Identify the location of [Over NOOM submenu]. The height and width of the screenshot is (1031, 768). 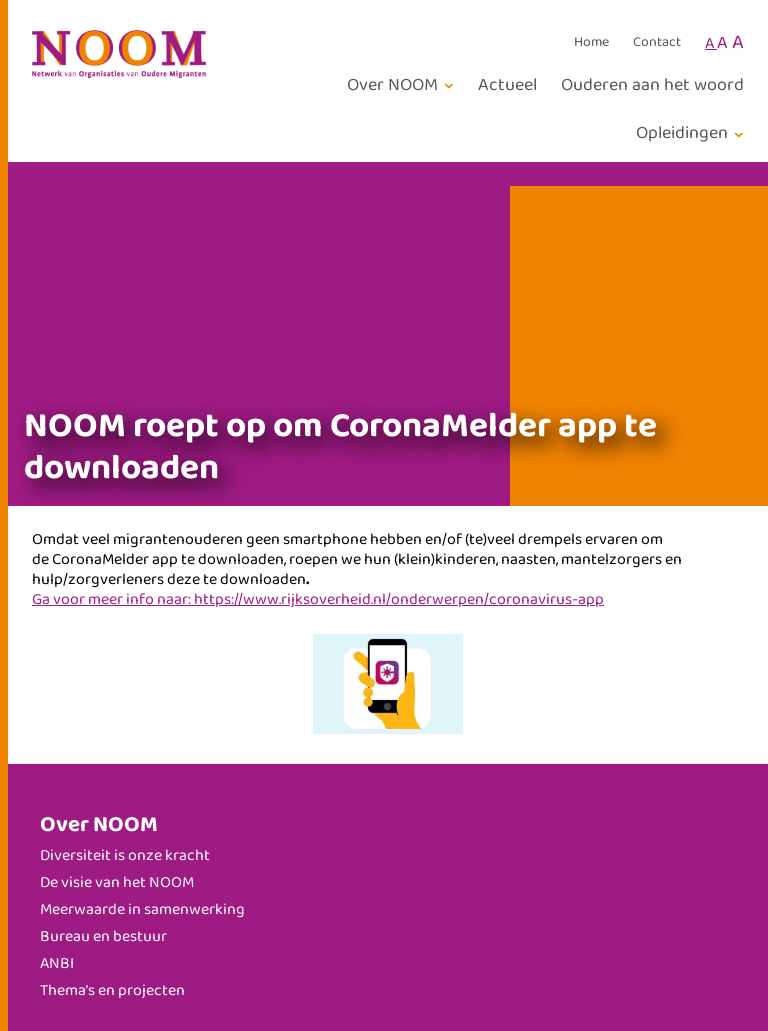
(403, 85).